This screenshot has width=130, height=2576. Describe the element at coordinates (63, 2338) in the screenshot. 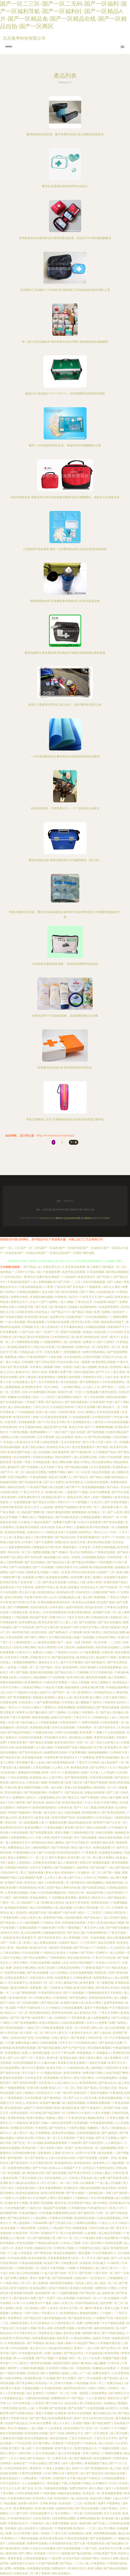

I see `福利草草` at that location.